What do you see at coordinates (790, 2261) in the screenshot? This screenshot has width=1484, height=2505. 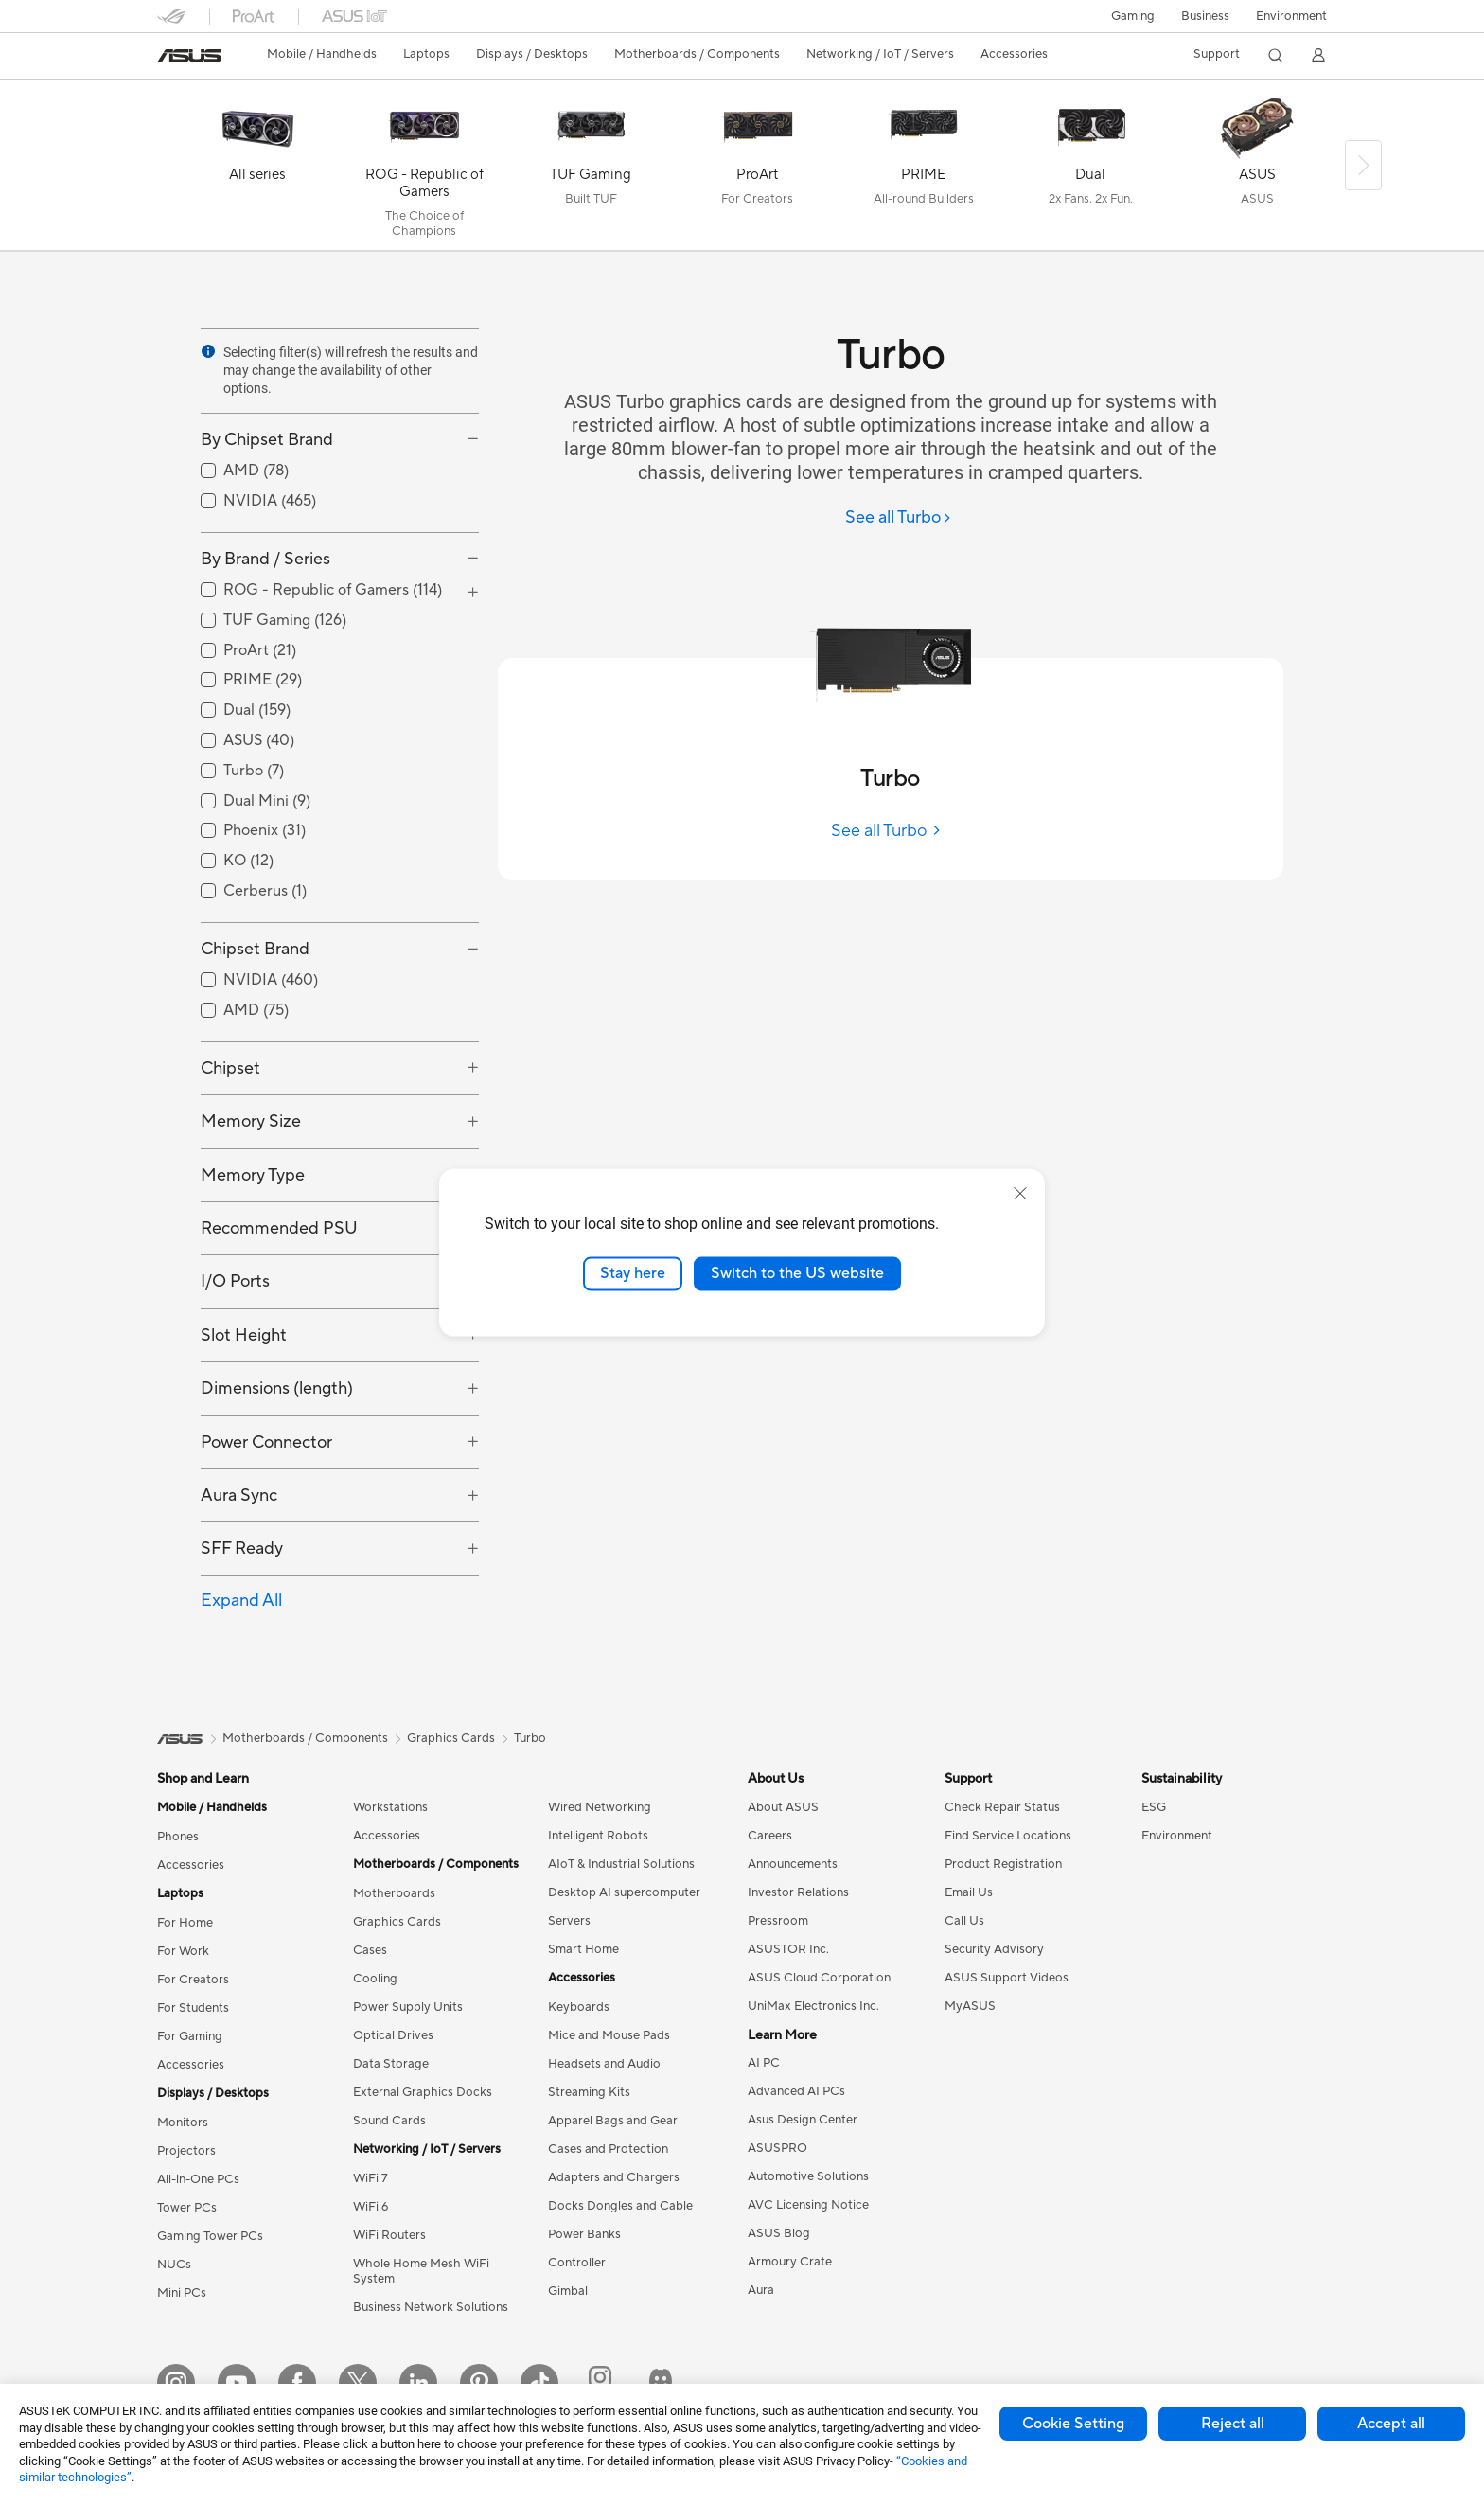 I see `Armoury Crate` at bounding box center [790, 2261].